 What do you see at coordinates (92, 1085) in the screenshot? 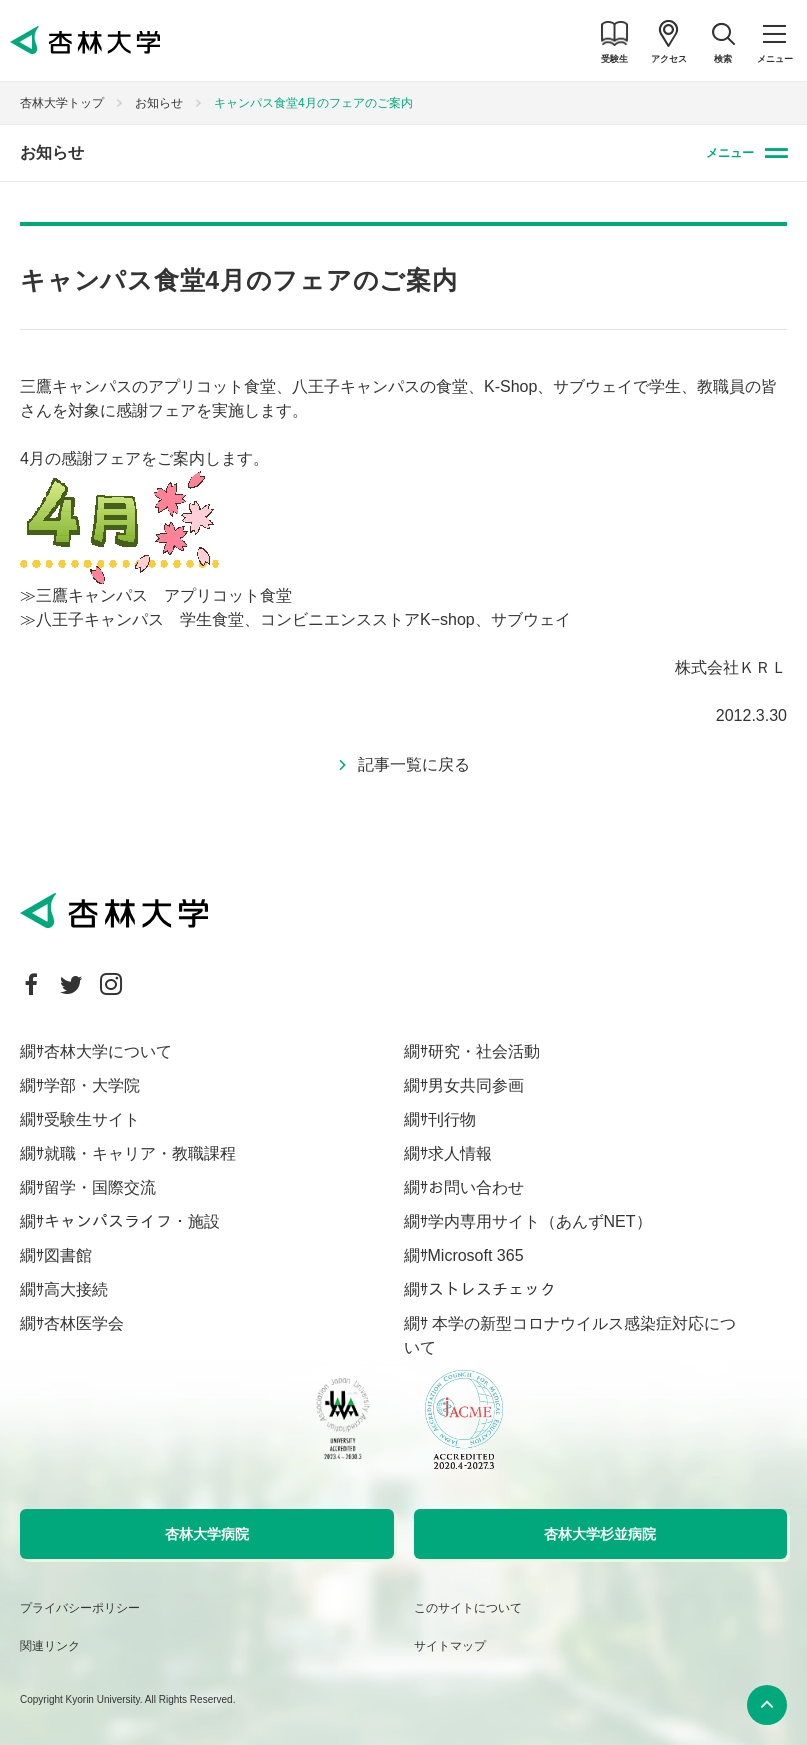
I see `学部・大学院` at bounding box center [92, 1085].